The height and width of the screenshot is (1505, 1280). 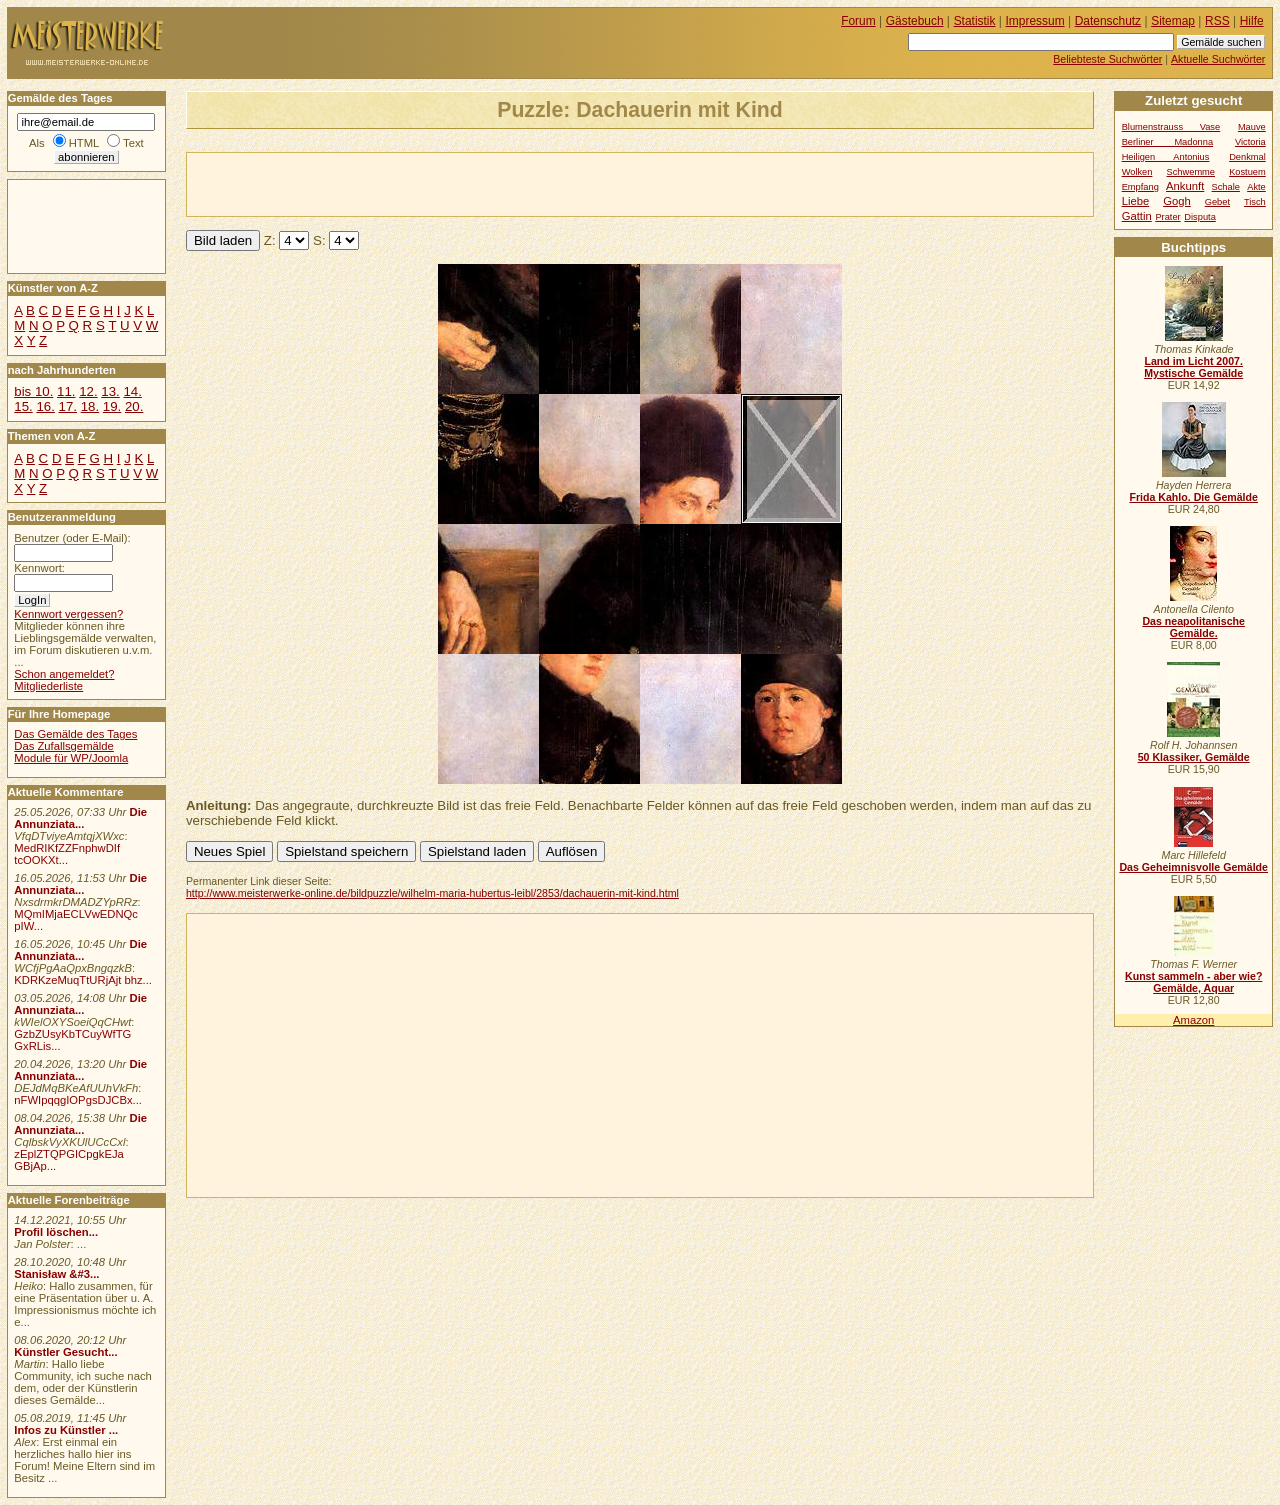 I want to click on [Advertisement], so click(x=421, y=183).